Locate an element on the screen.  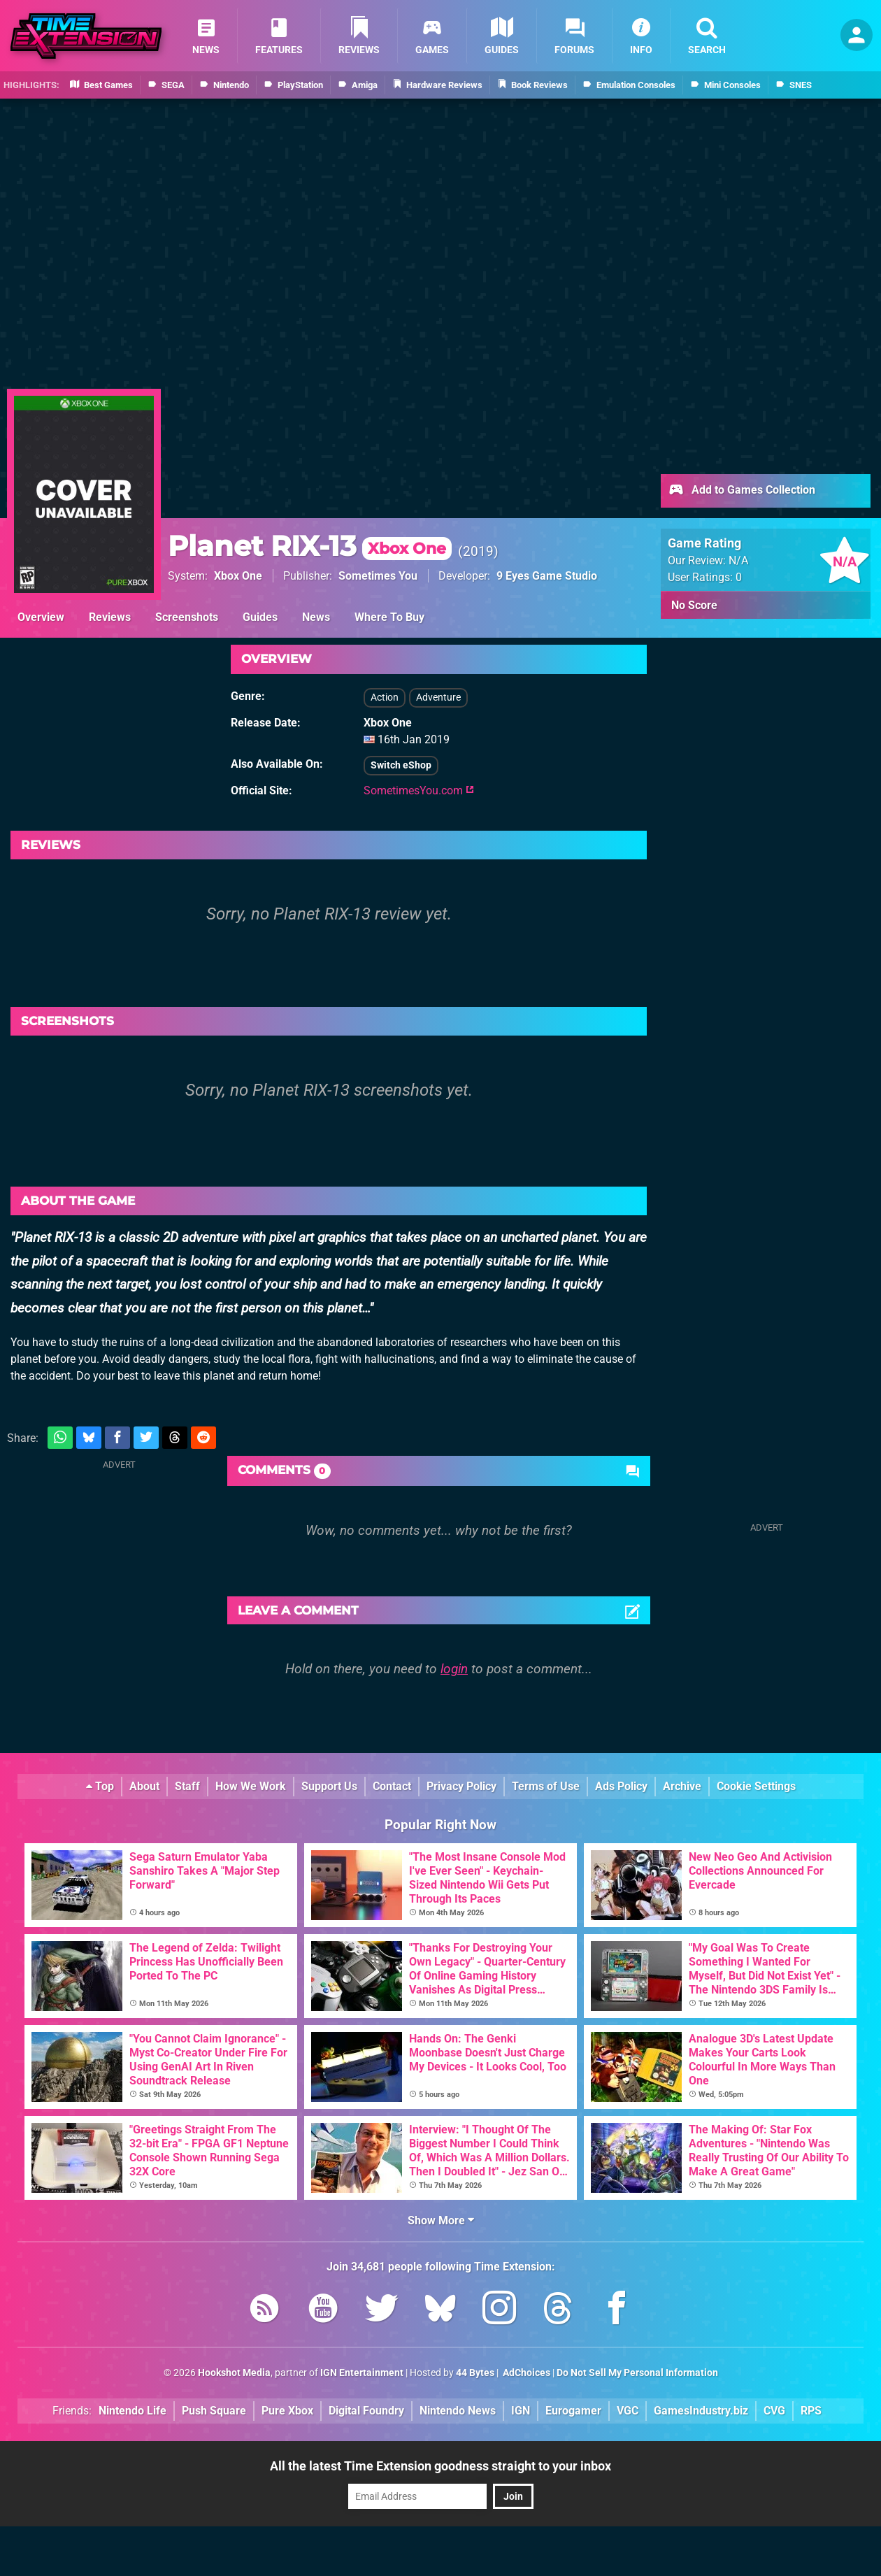
Nintendo News is located at coordinates (458, 2410).